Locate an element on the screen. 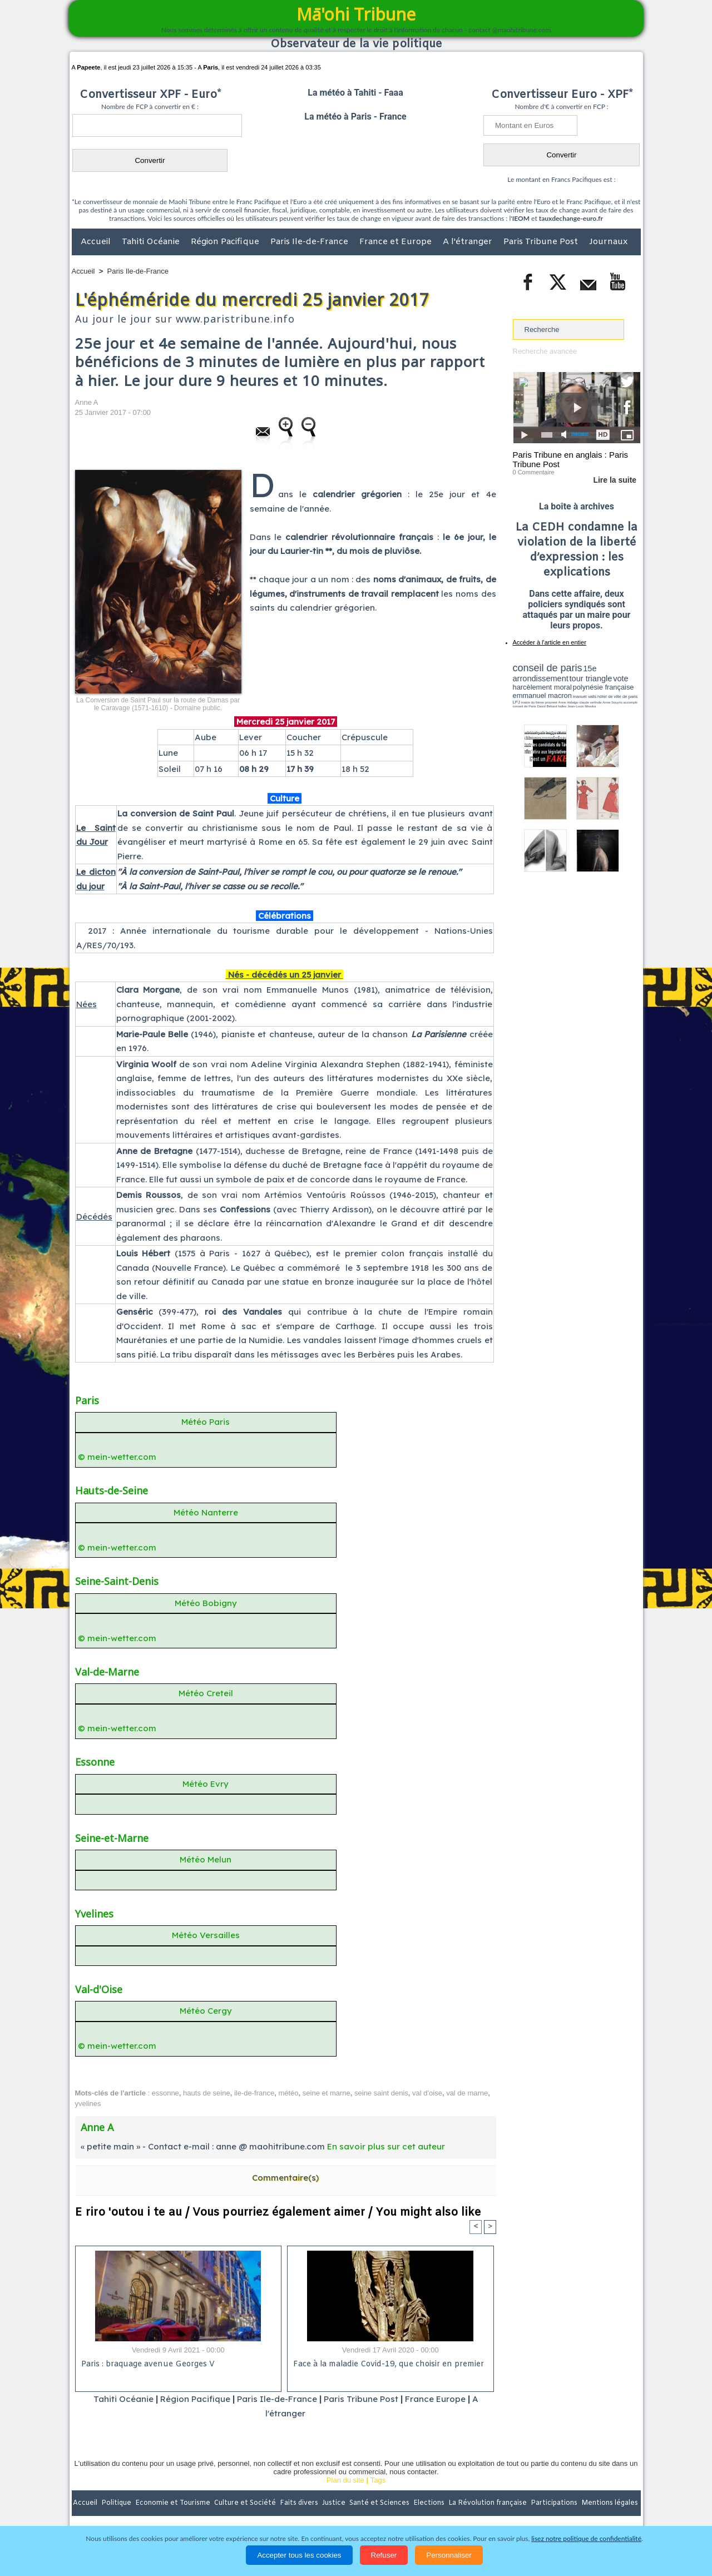  météo is located at coordinates (288, 2093).